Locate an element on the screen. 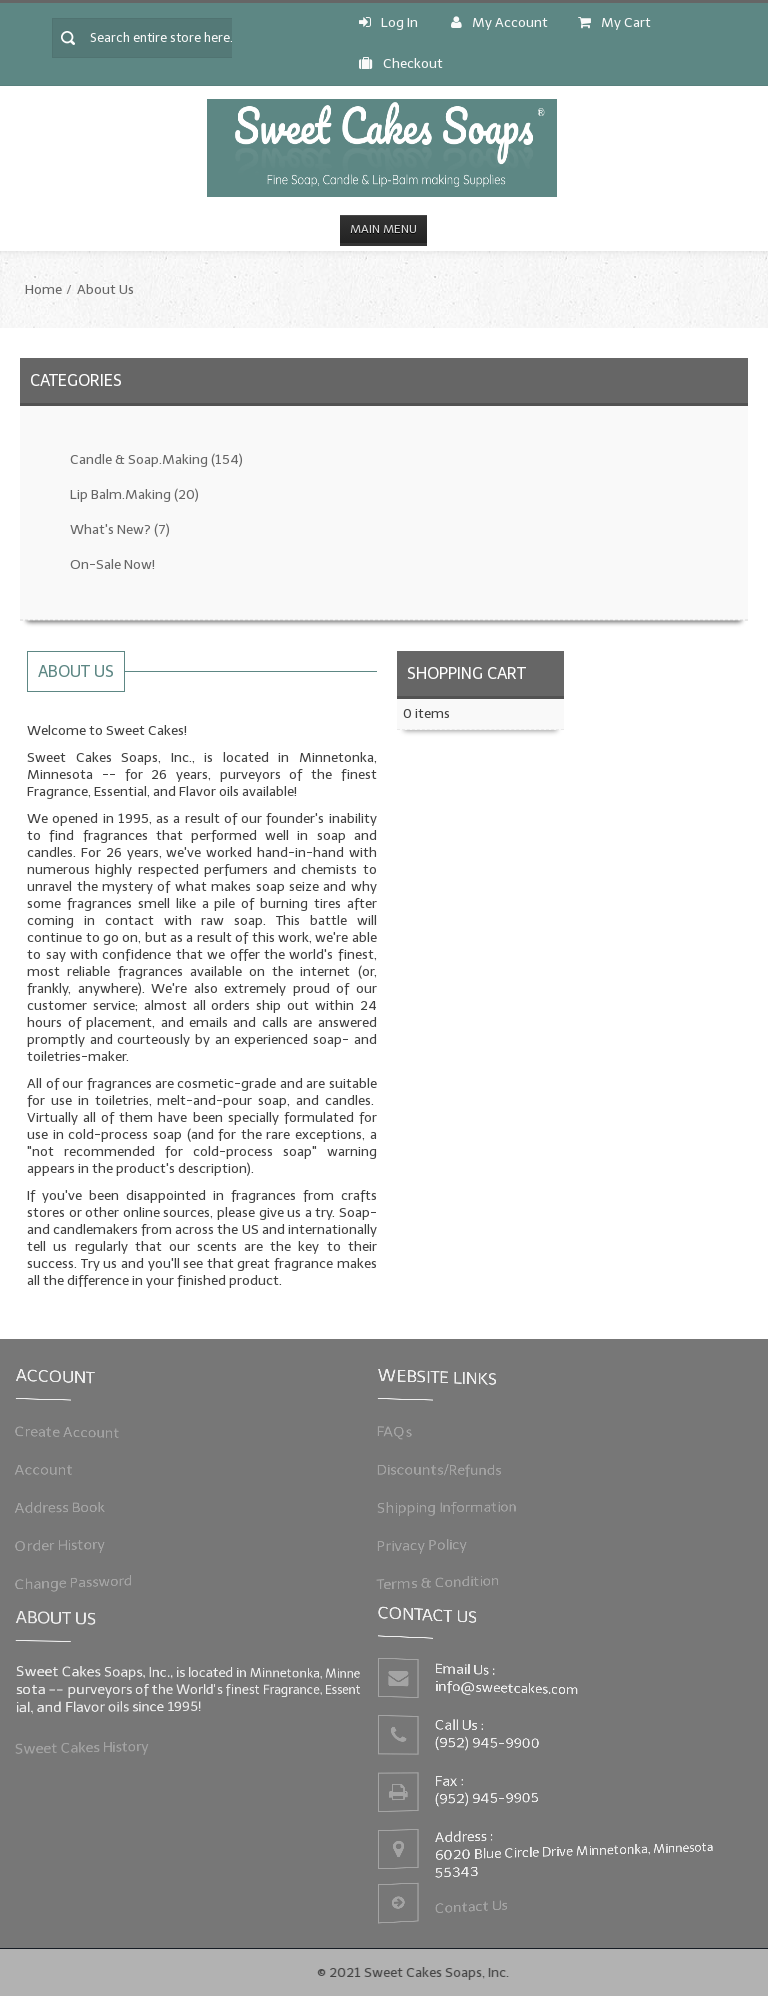 The width and height of the screenshot is (768, 1996). What's New? is located at coordinates (120, 529).